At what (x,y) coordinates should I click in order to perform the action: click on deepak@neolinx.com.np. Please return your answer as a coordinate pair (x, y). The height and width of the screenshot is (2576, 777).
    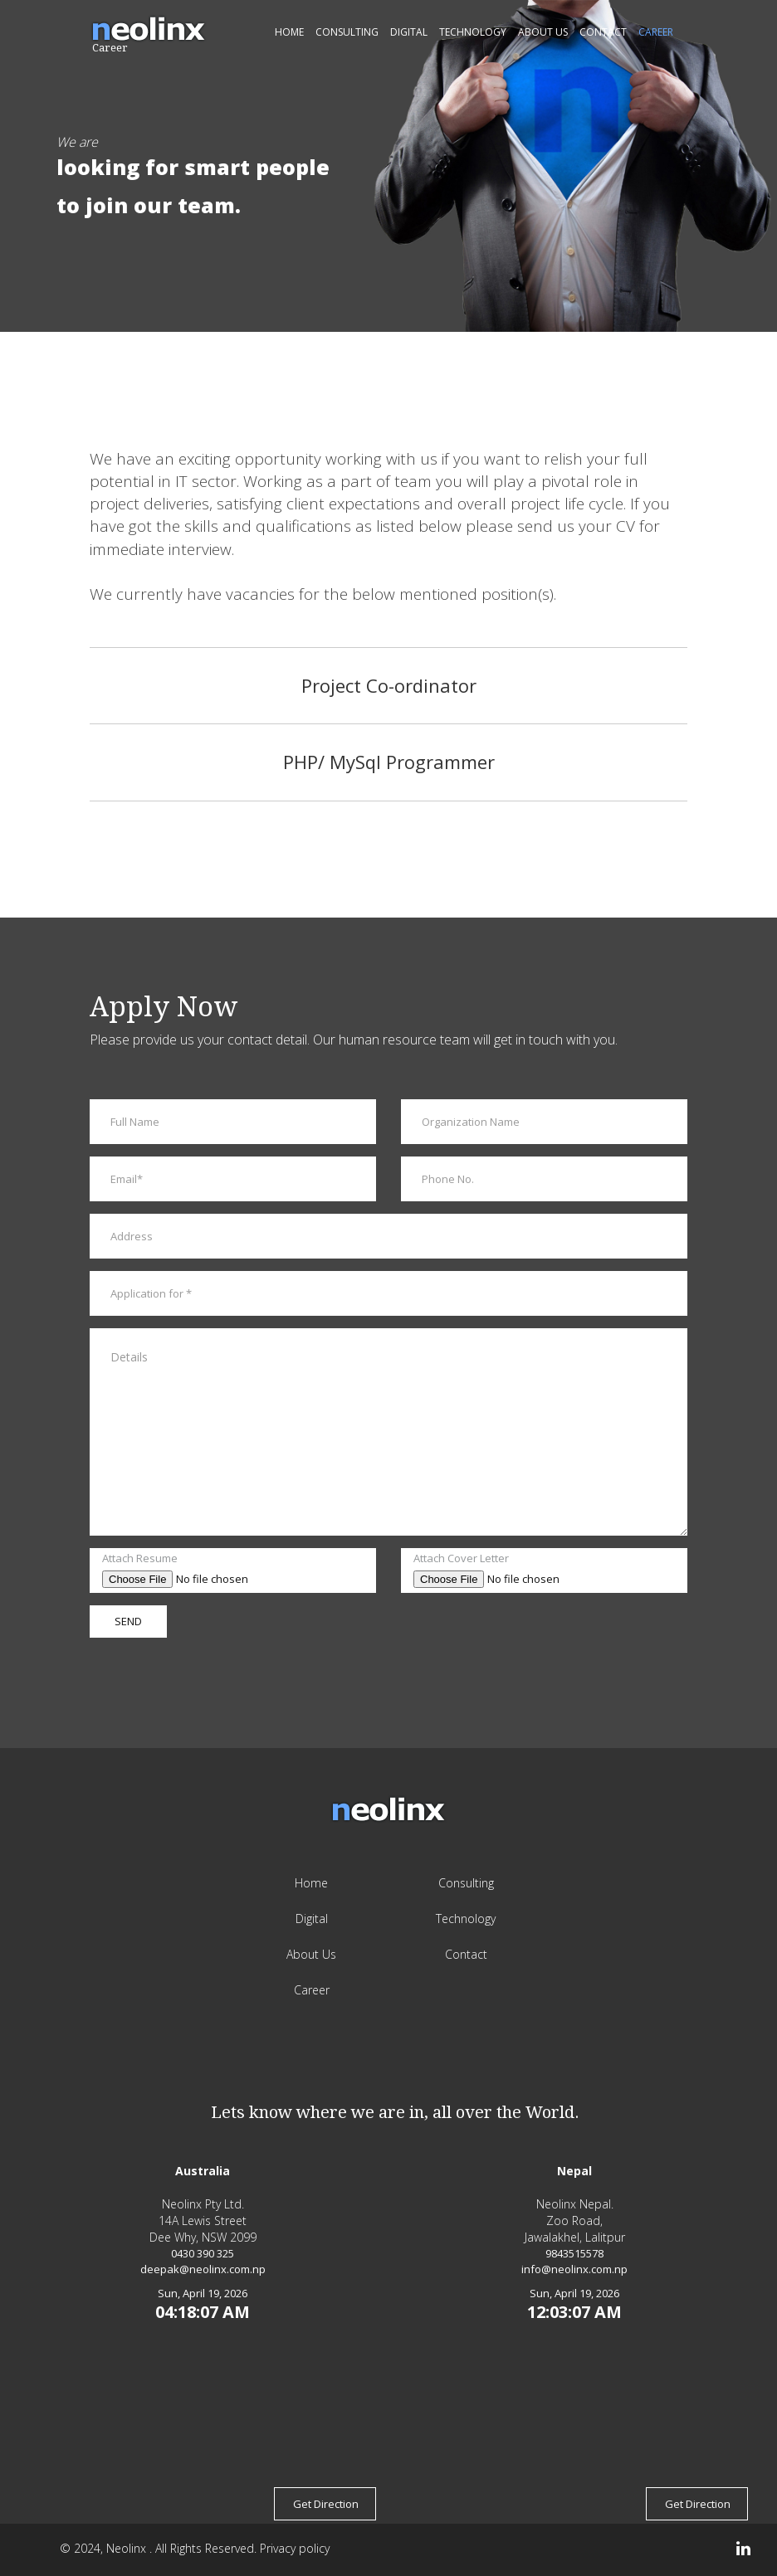
    Looking at the image, I should click on (203, 2269).